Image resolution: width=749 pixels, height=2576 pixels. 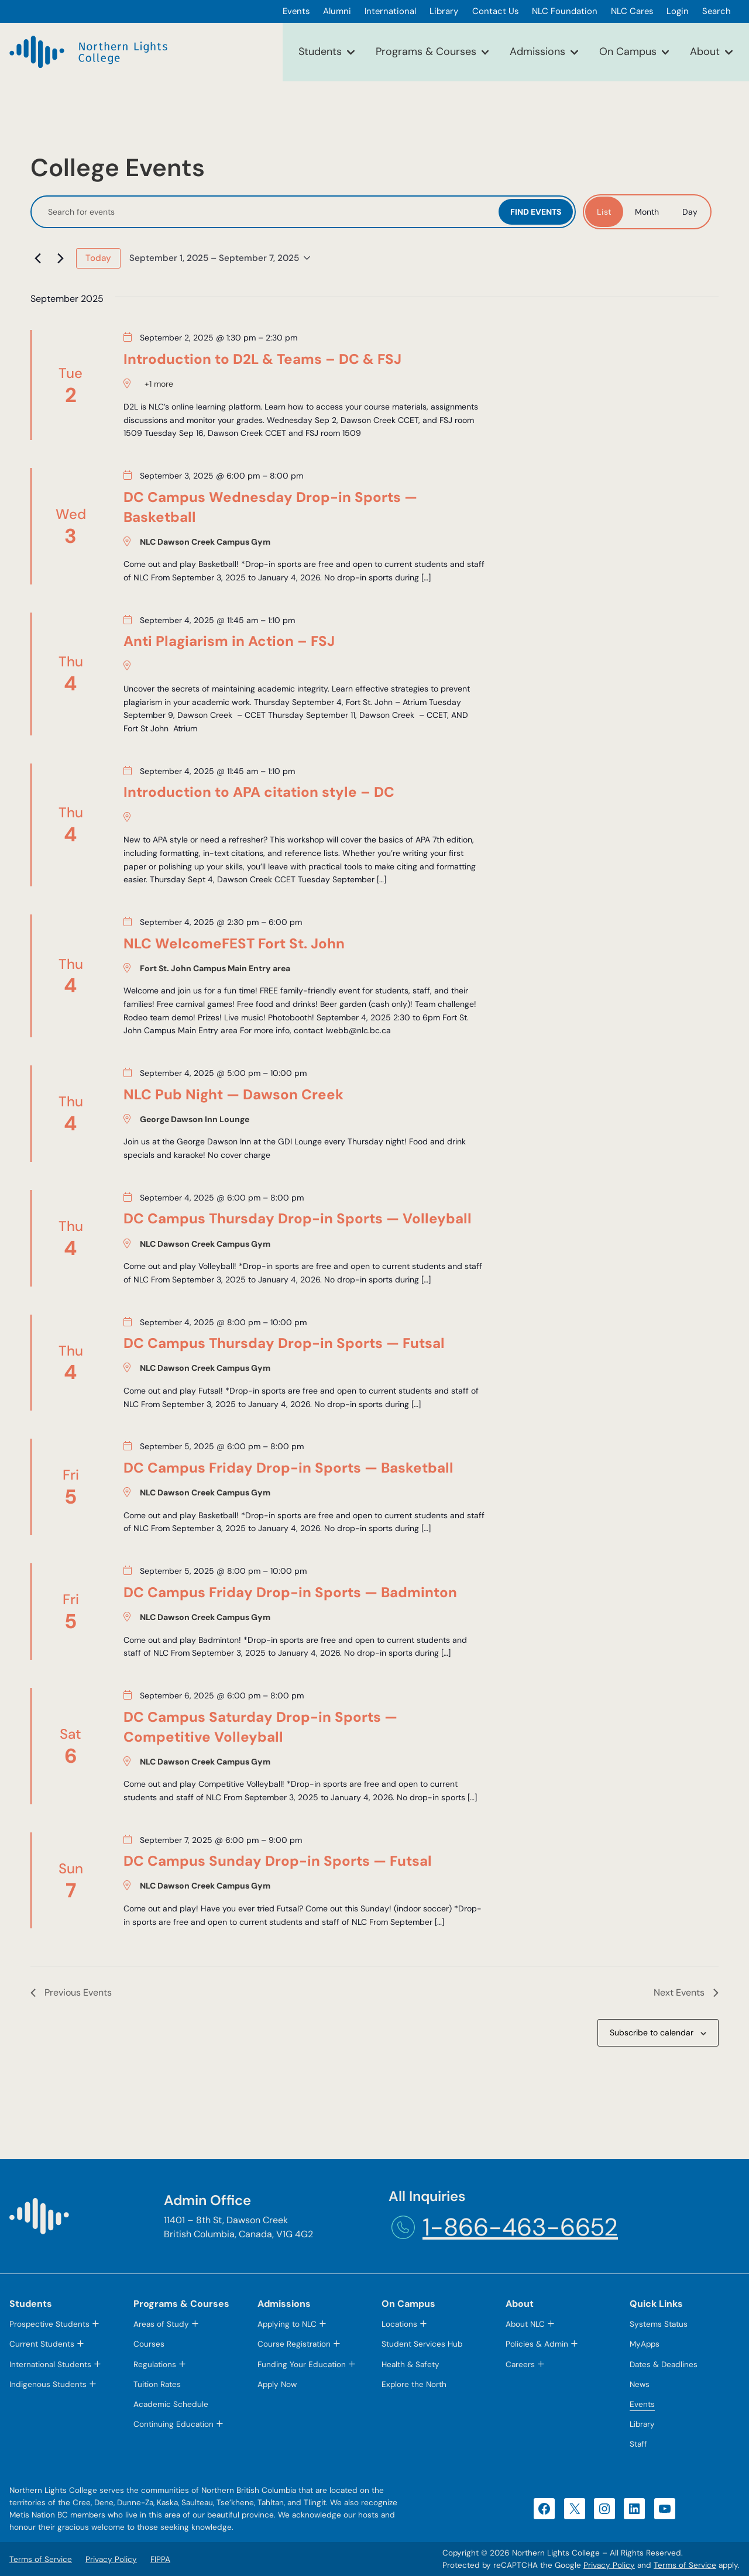 I want to click on [Enter Keyword. Search for events by Keyword.], so click(x=266, y=212).